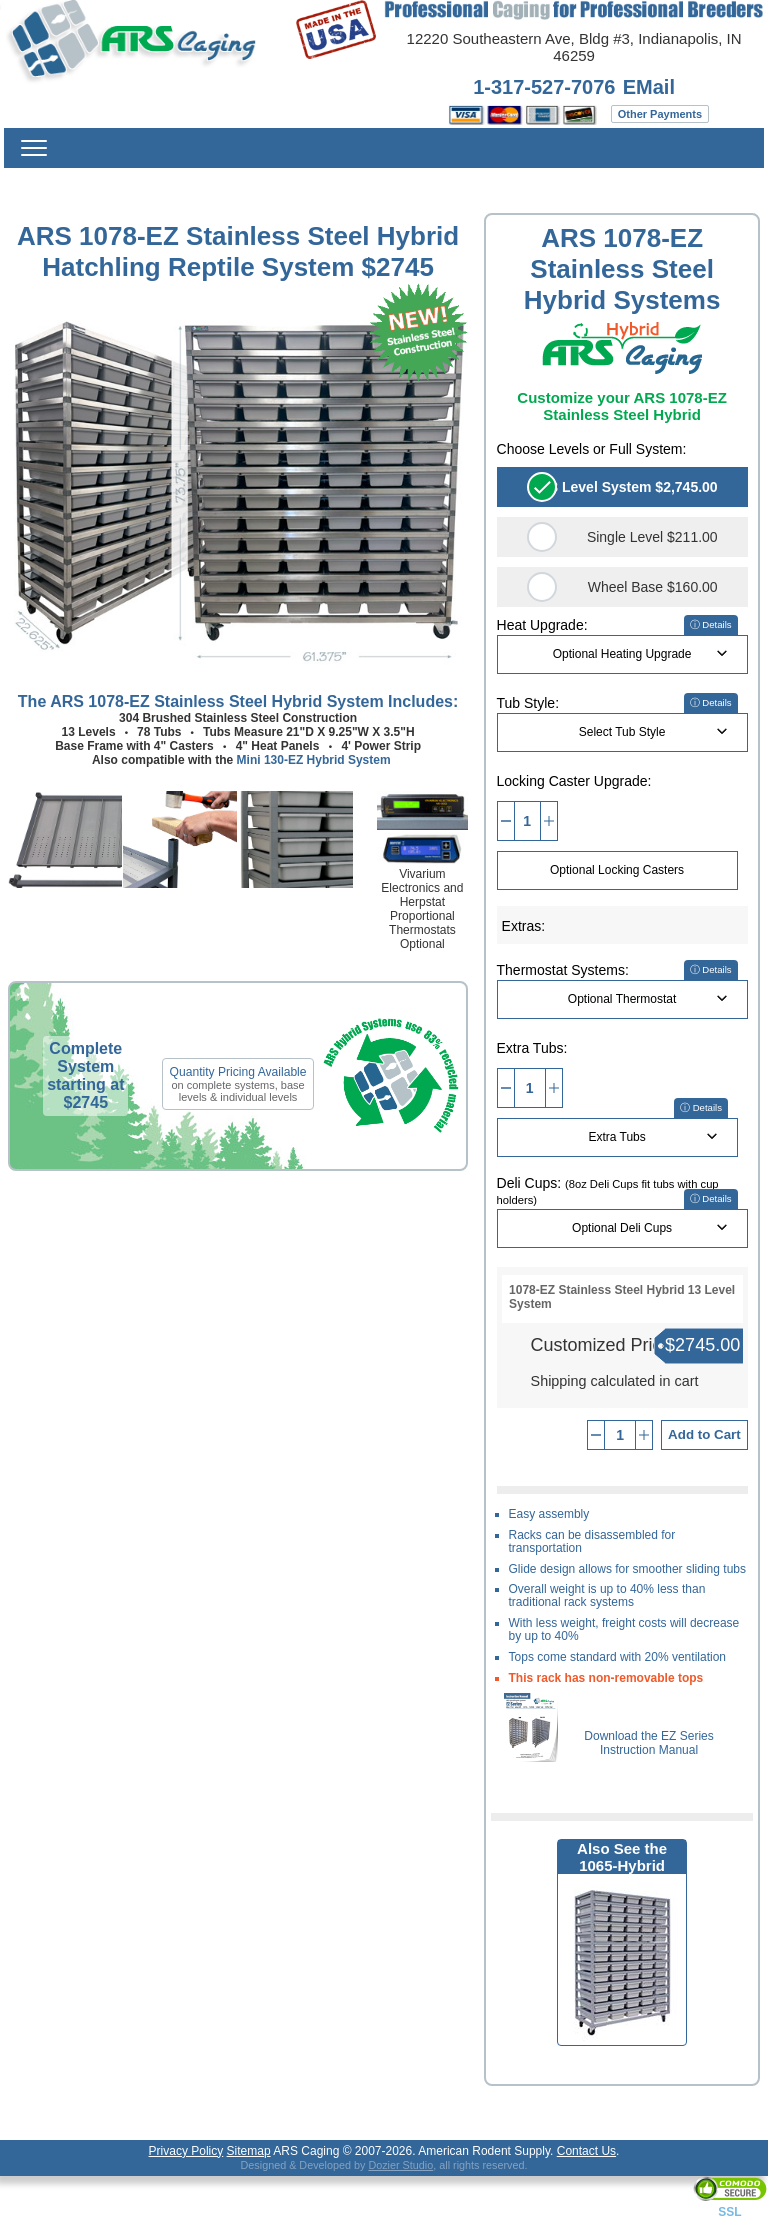  What do you see at coordinates (608, 1190) in the screenshot?
I see `Deli Cups:` at bounding box center [608, 1190].